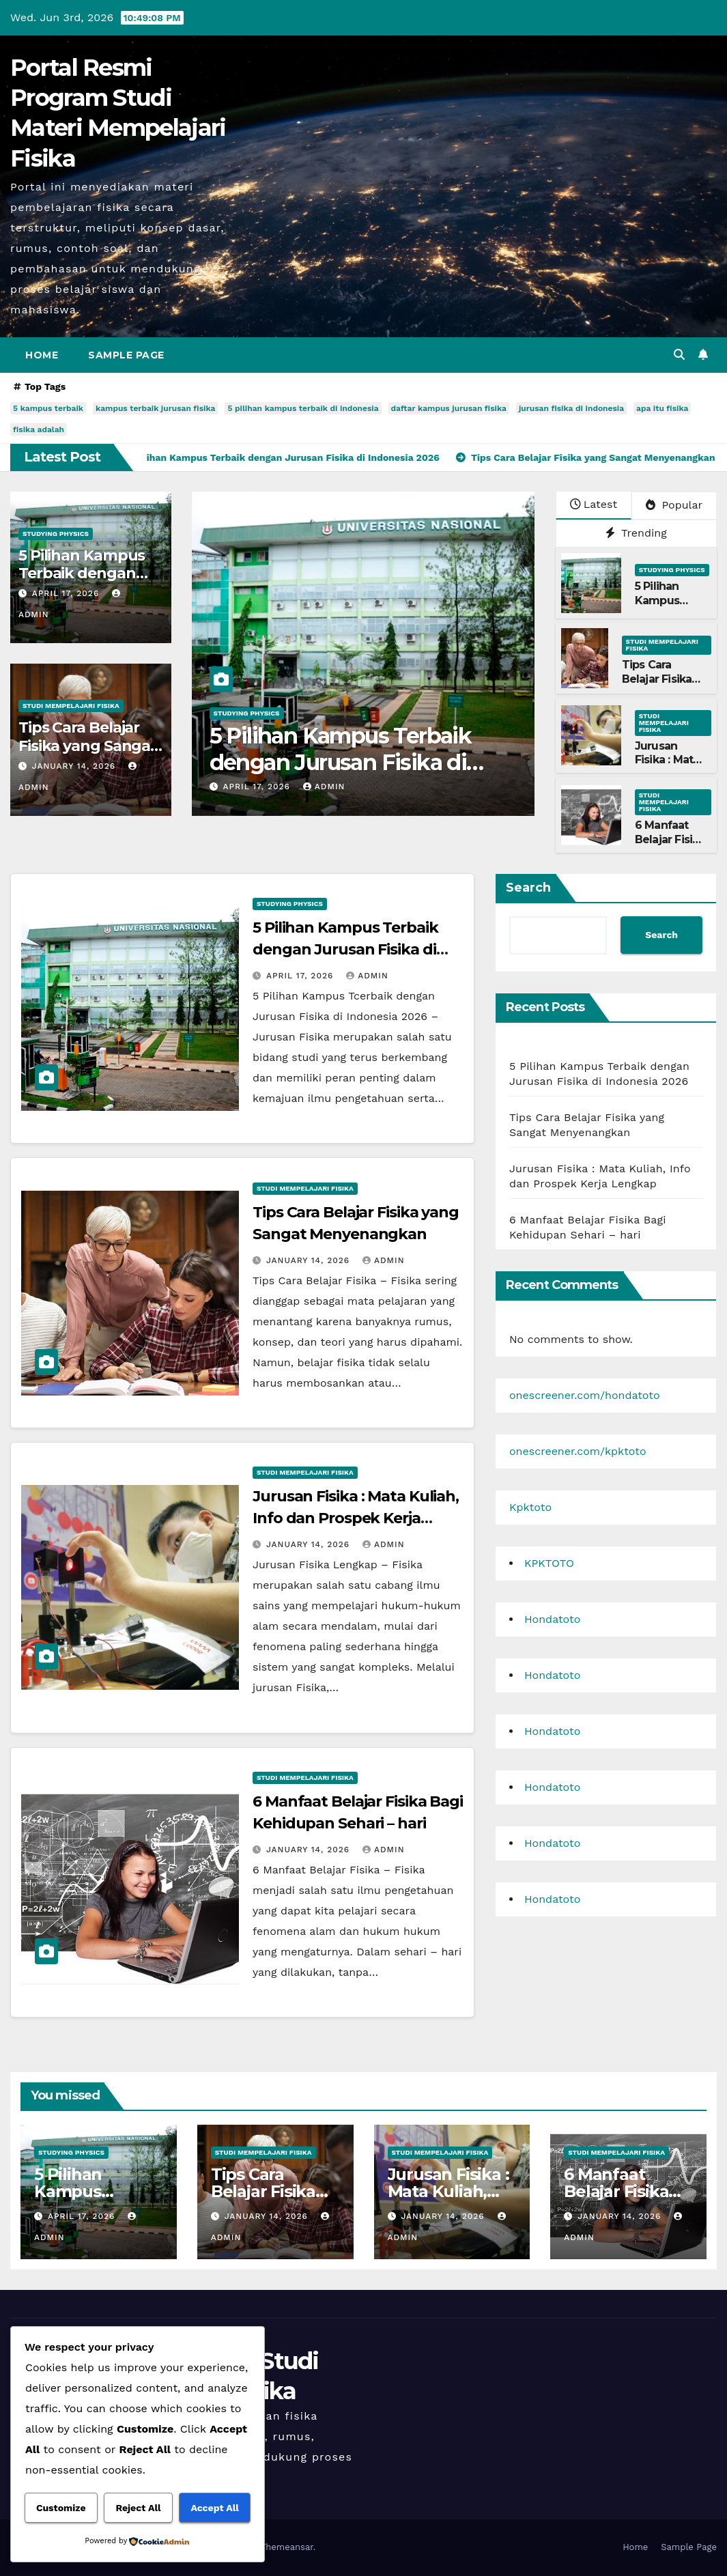 This screenshot has width=727, height=2576. What do you see at coordinates (126, 355) in the screenshot?
I see `Sample Page` at bounding box center [126, 355].